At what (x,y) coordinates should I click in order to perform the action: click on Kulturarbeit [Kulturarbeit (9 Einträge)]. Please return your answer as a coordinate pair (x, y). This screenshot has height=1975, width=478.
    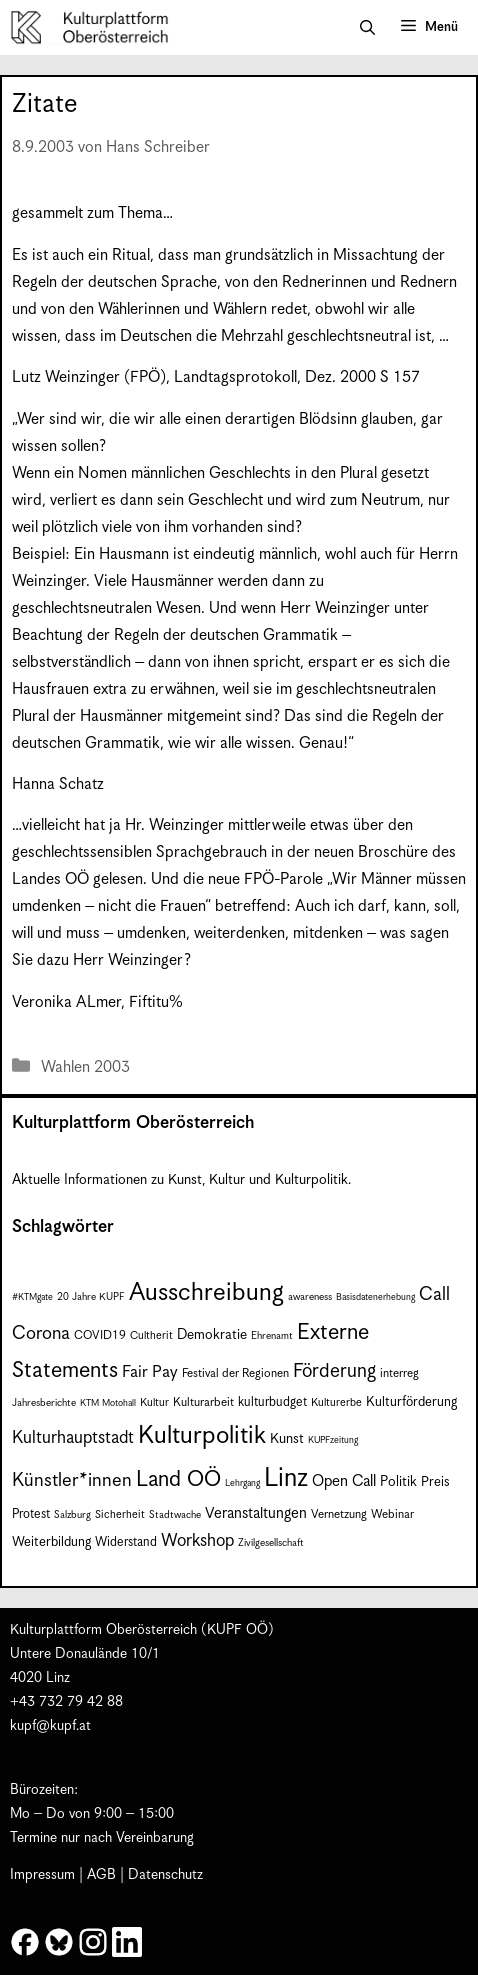
    Looking at the image, I should click on (203, 1402).